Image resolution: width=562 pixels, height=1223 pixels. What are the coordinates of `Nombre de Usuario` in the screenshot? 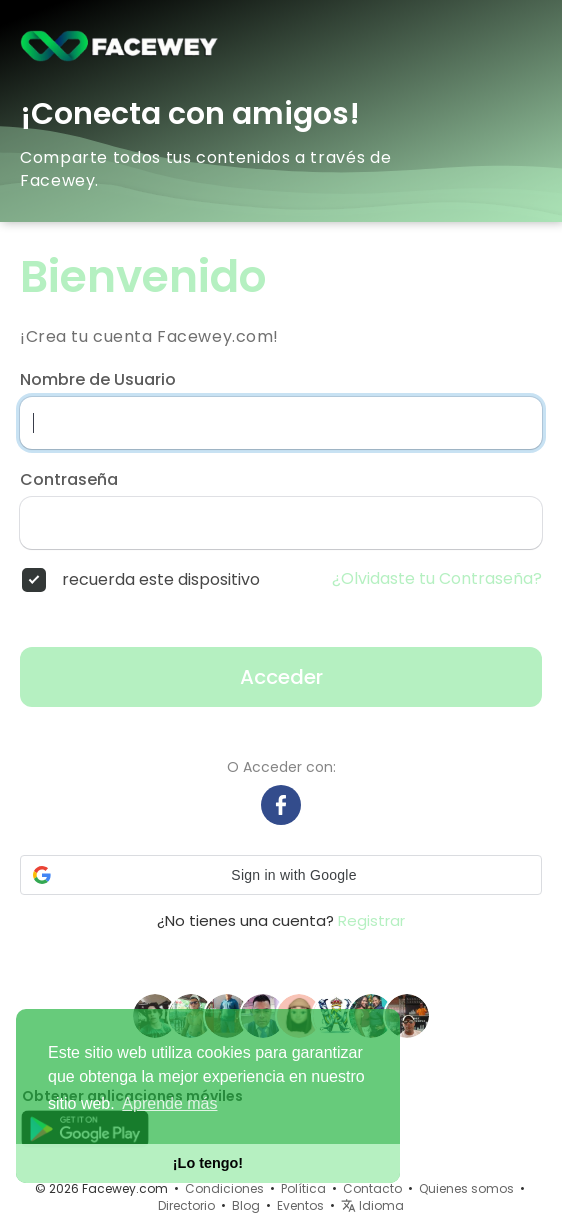 It's located at (98, 380).